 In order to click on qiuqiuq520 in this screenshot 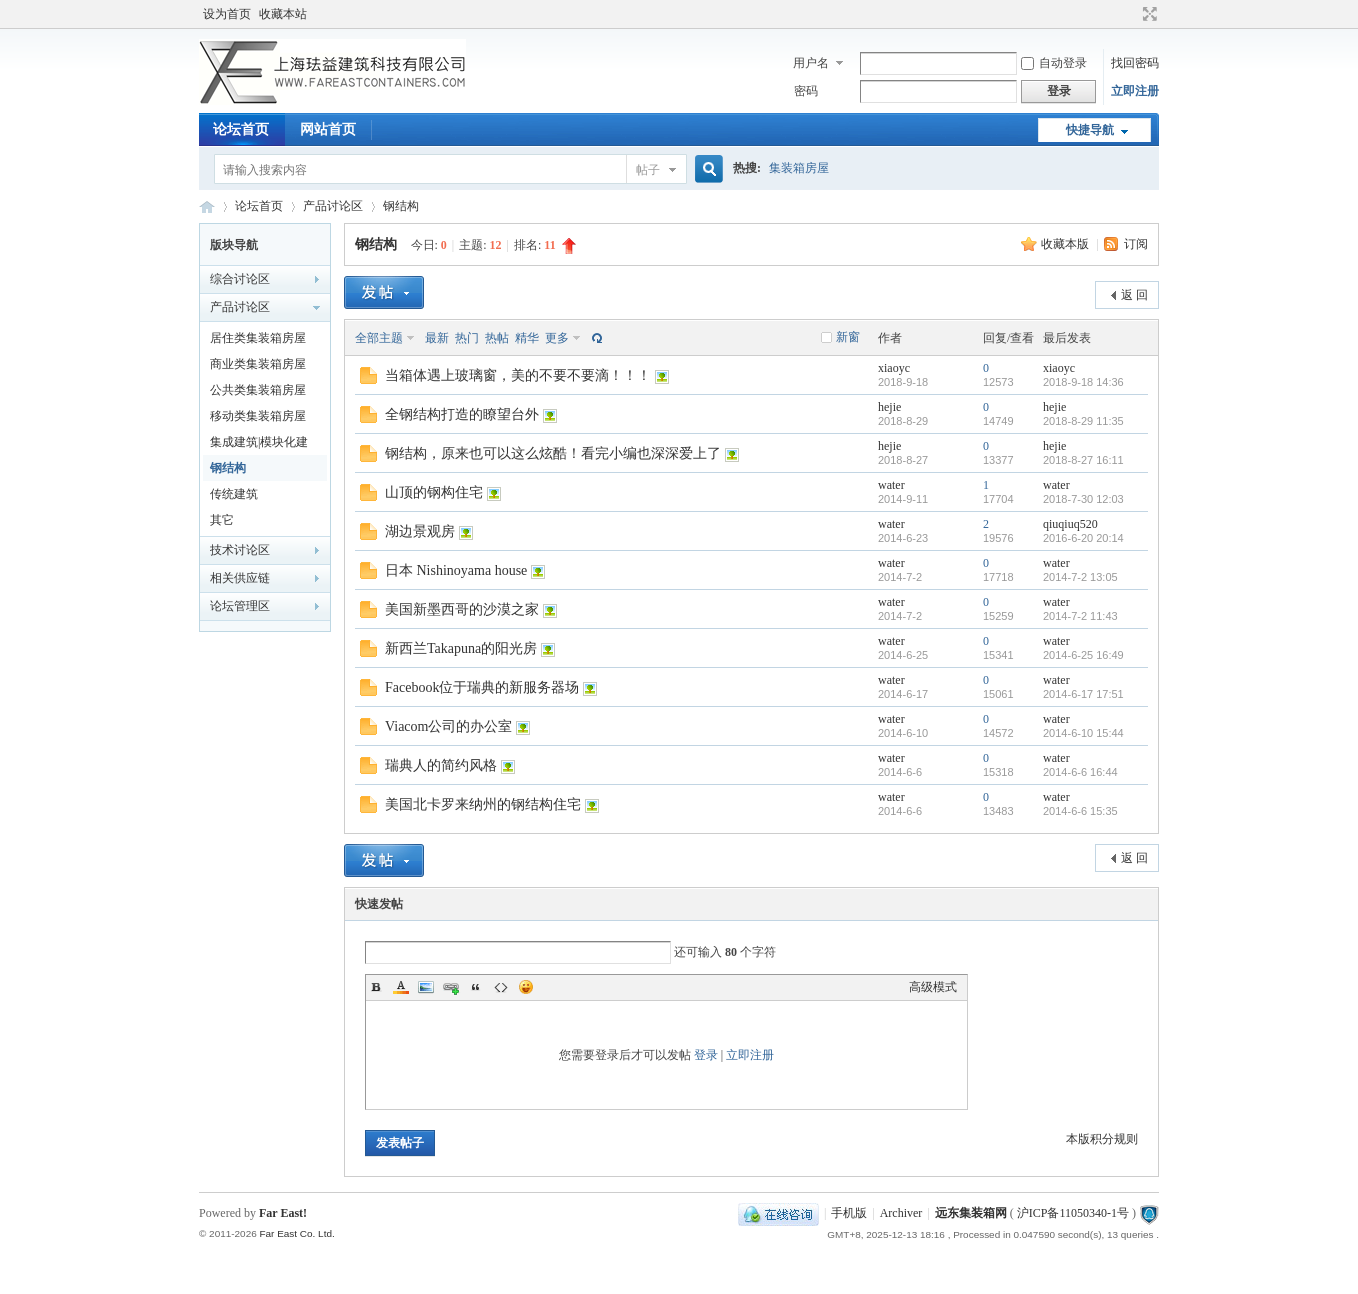, I will do `click(1070, 524)`.